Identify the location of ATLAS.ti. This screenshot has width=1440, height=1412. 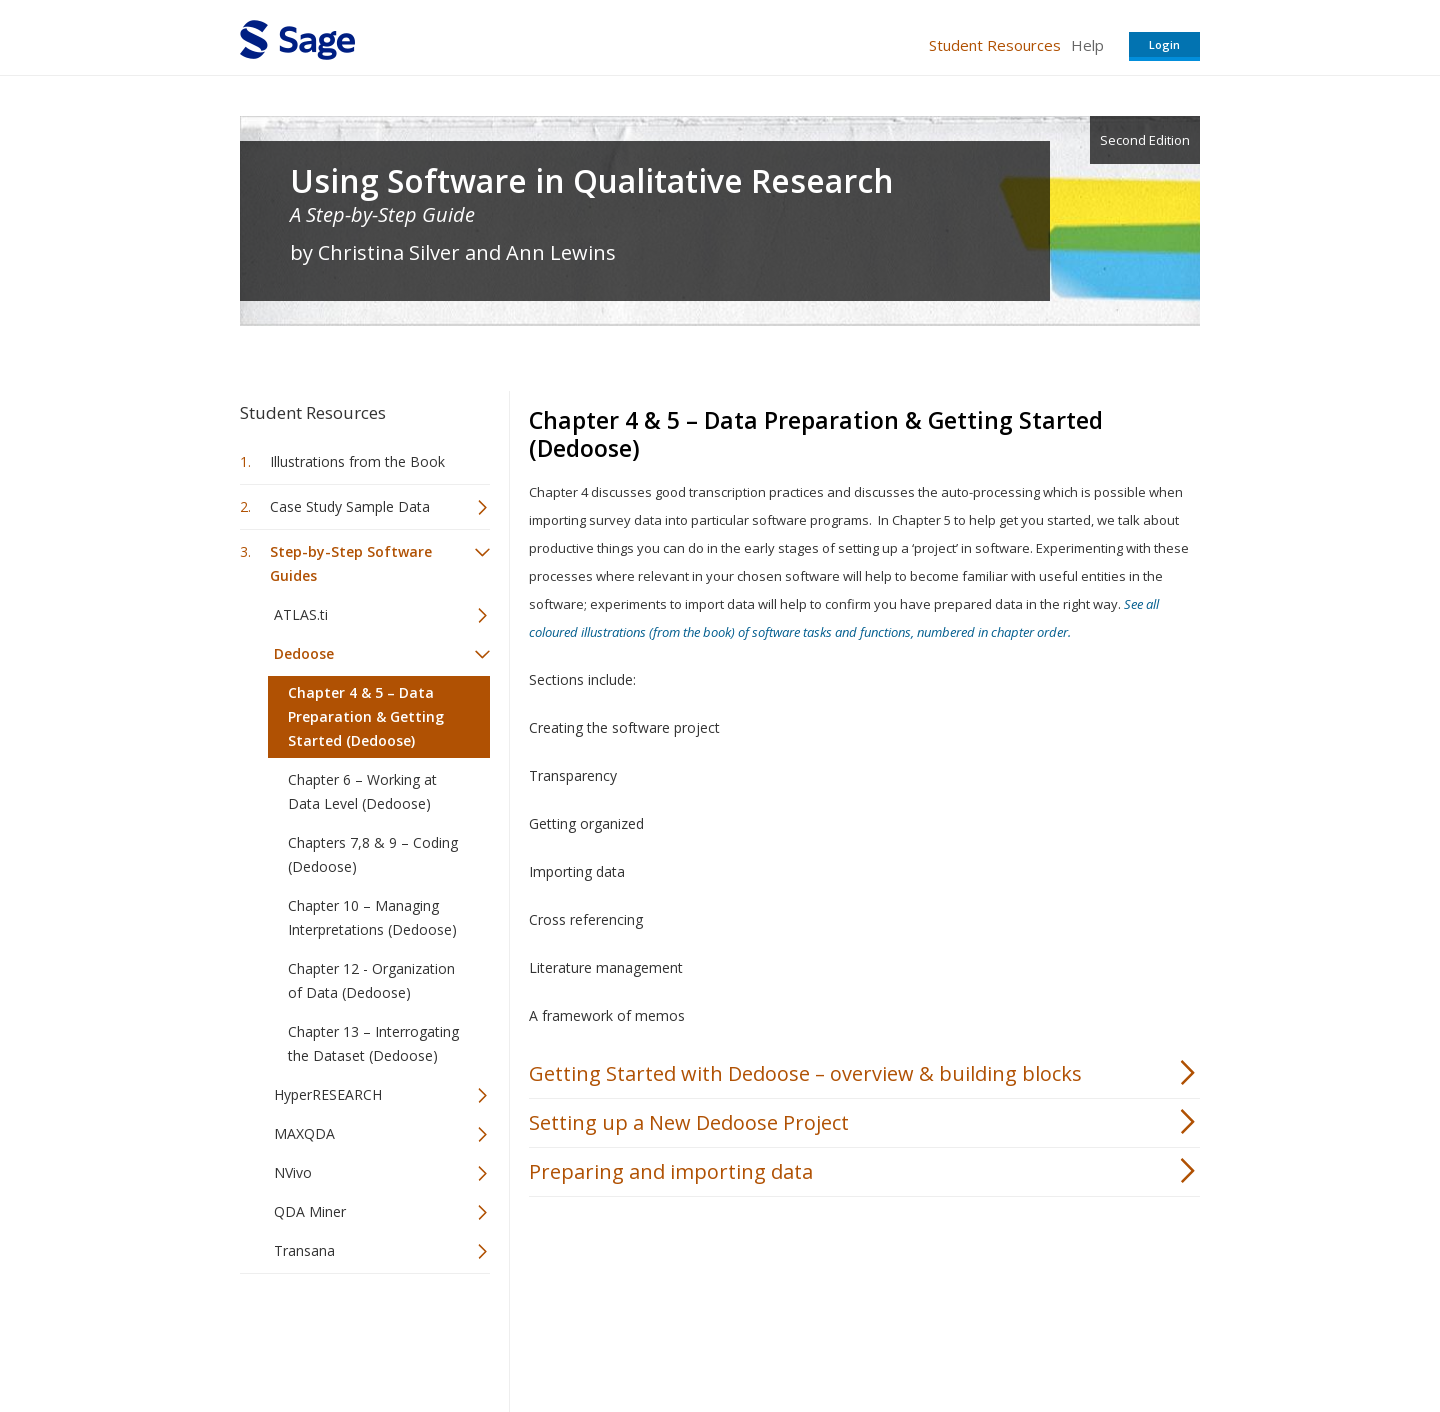
(301, 614).